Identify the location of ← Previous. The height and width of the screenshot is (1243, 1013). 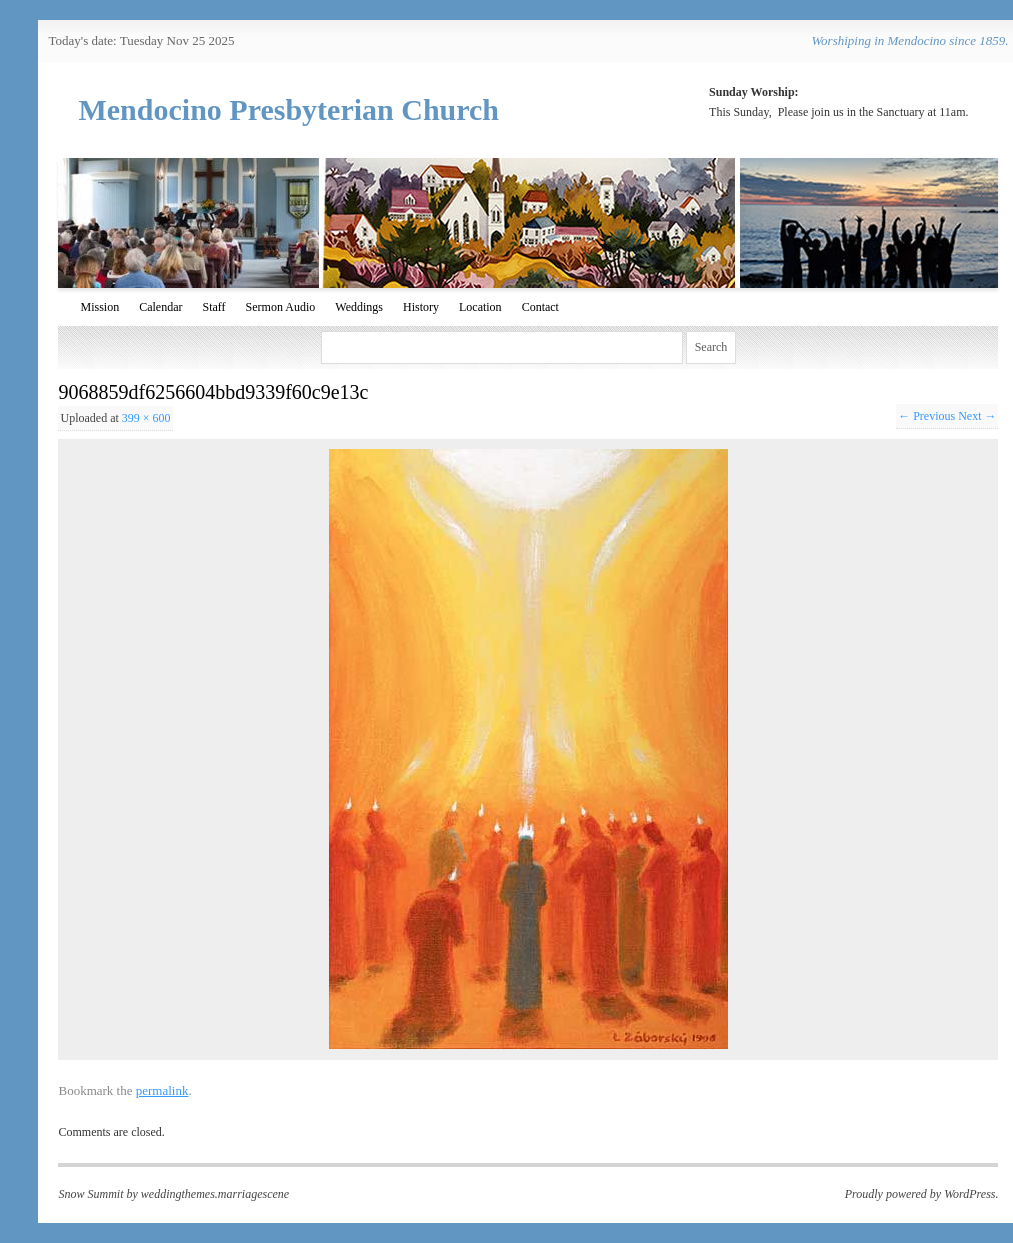
(926, 416).